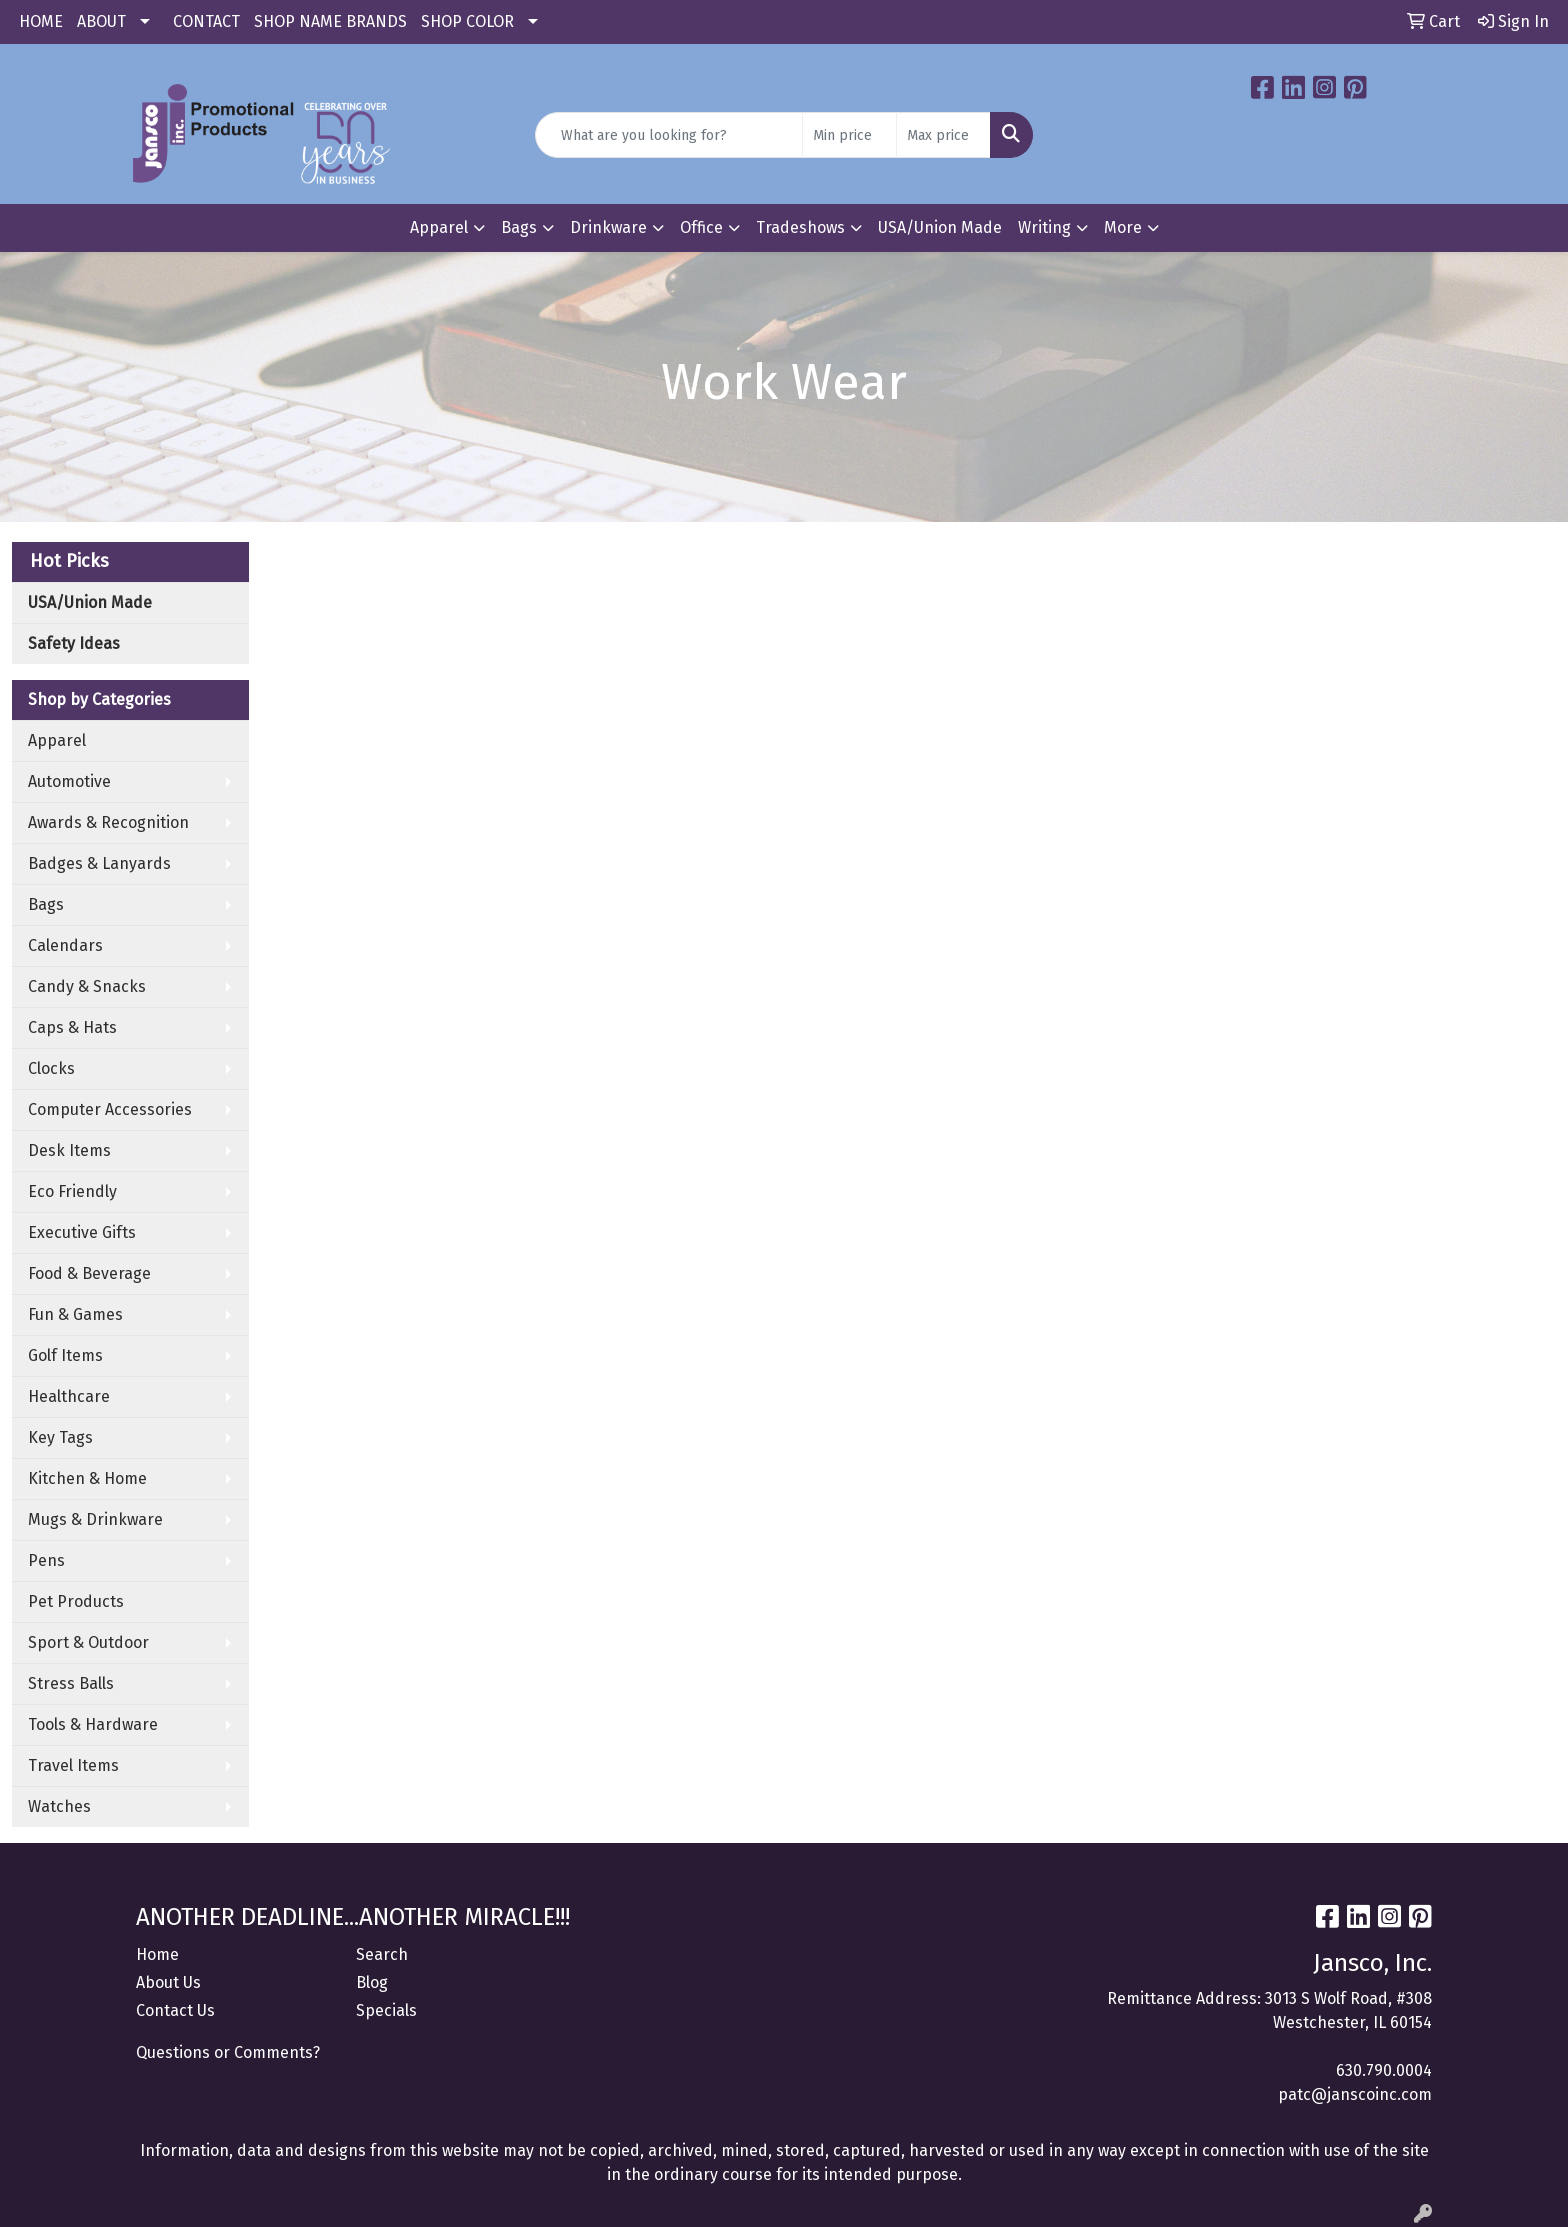 The height and width of the screenshot is (2227, 1568). Describe the element at coordinates (88, 1642) in the screenshot. I see `Sport & Outdoor` at that location.